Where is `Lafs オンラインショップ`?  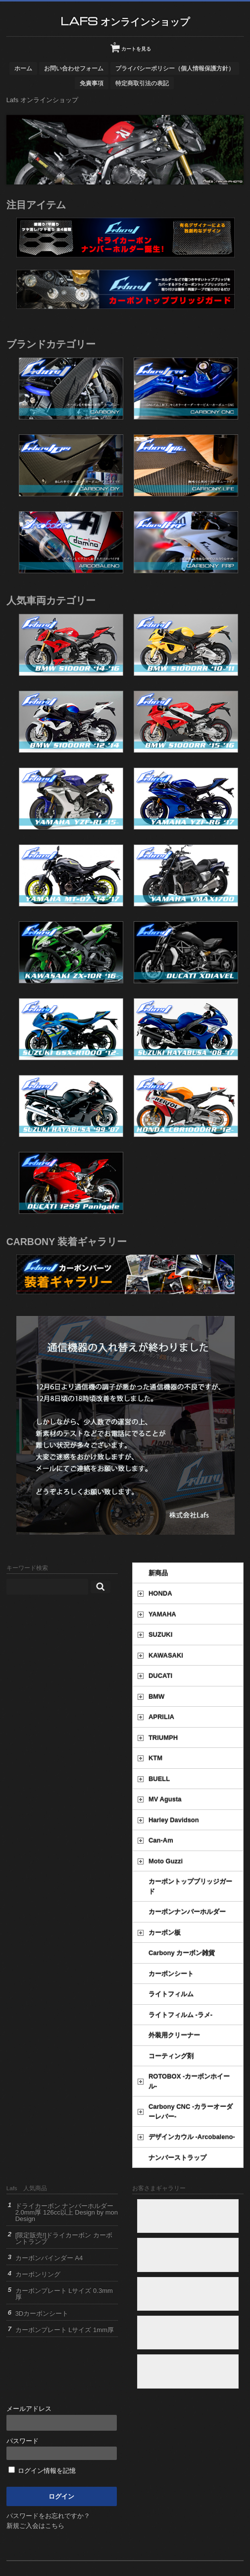
Lafs オンラインショップ is located at coordinates (125, 21).